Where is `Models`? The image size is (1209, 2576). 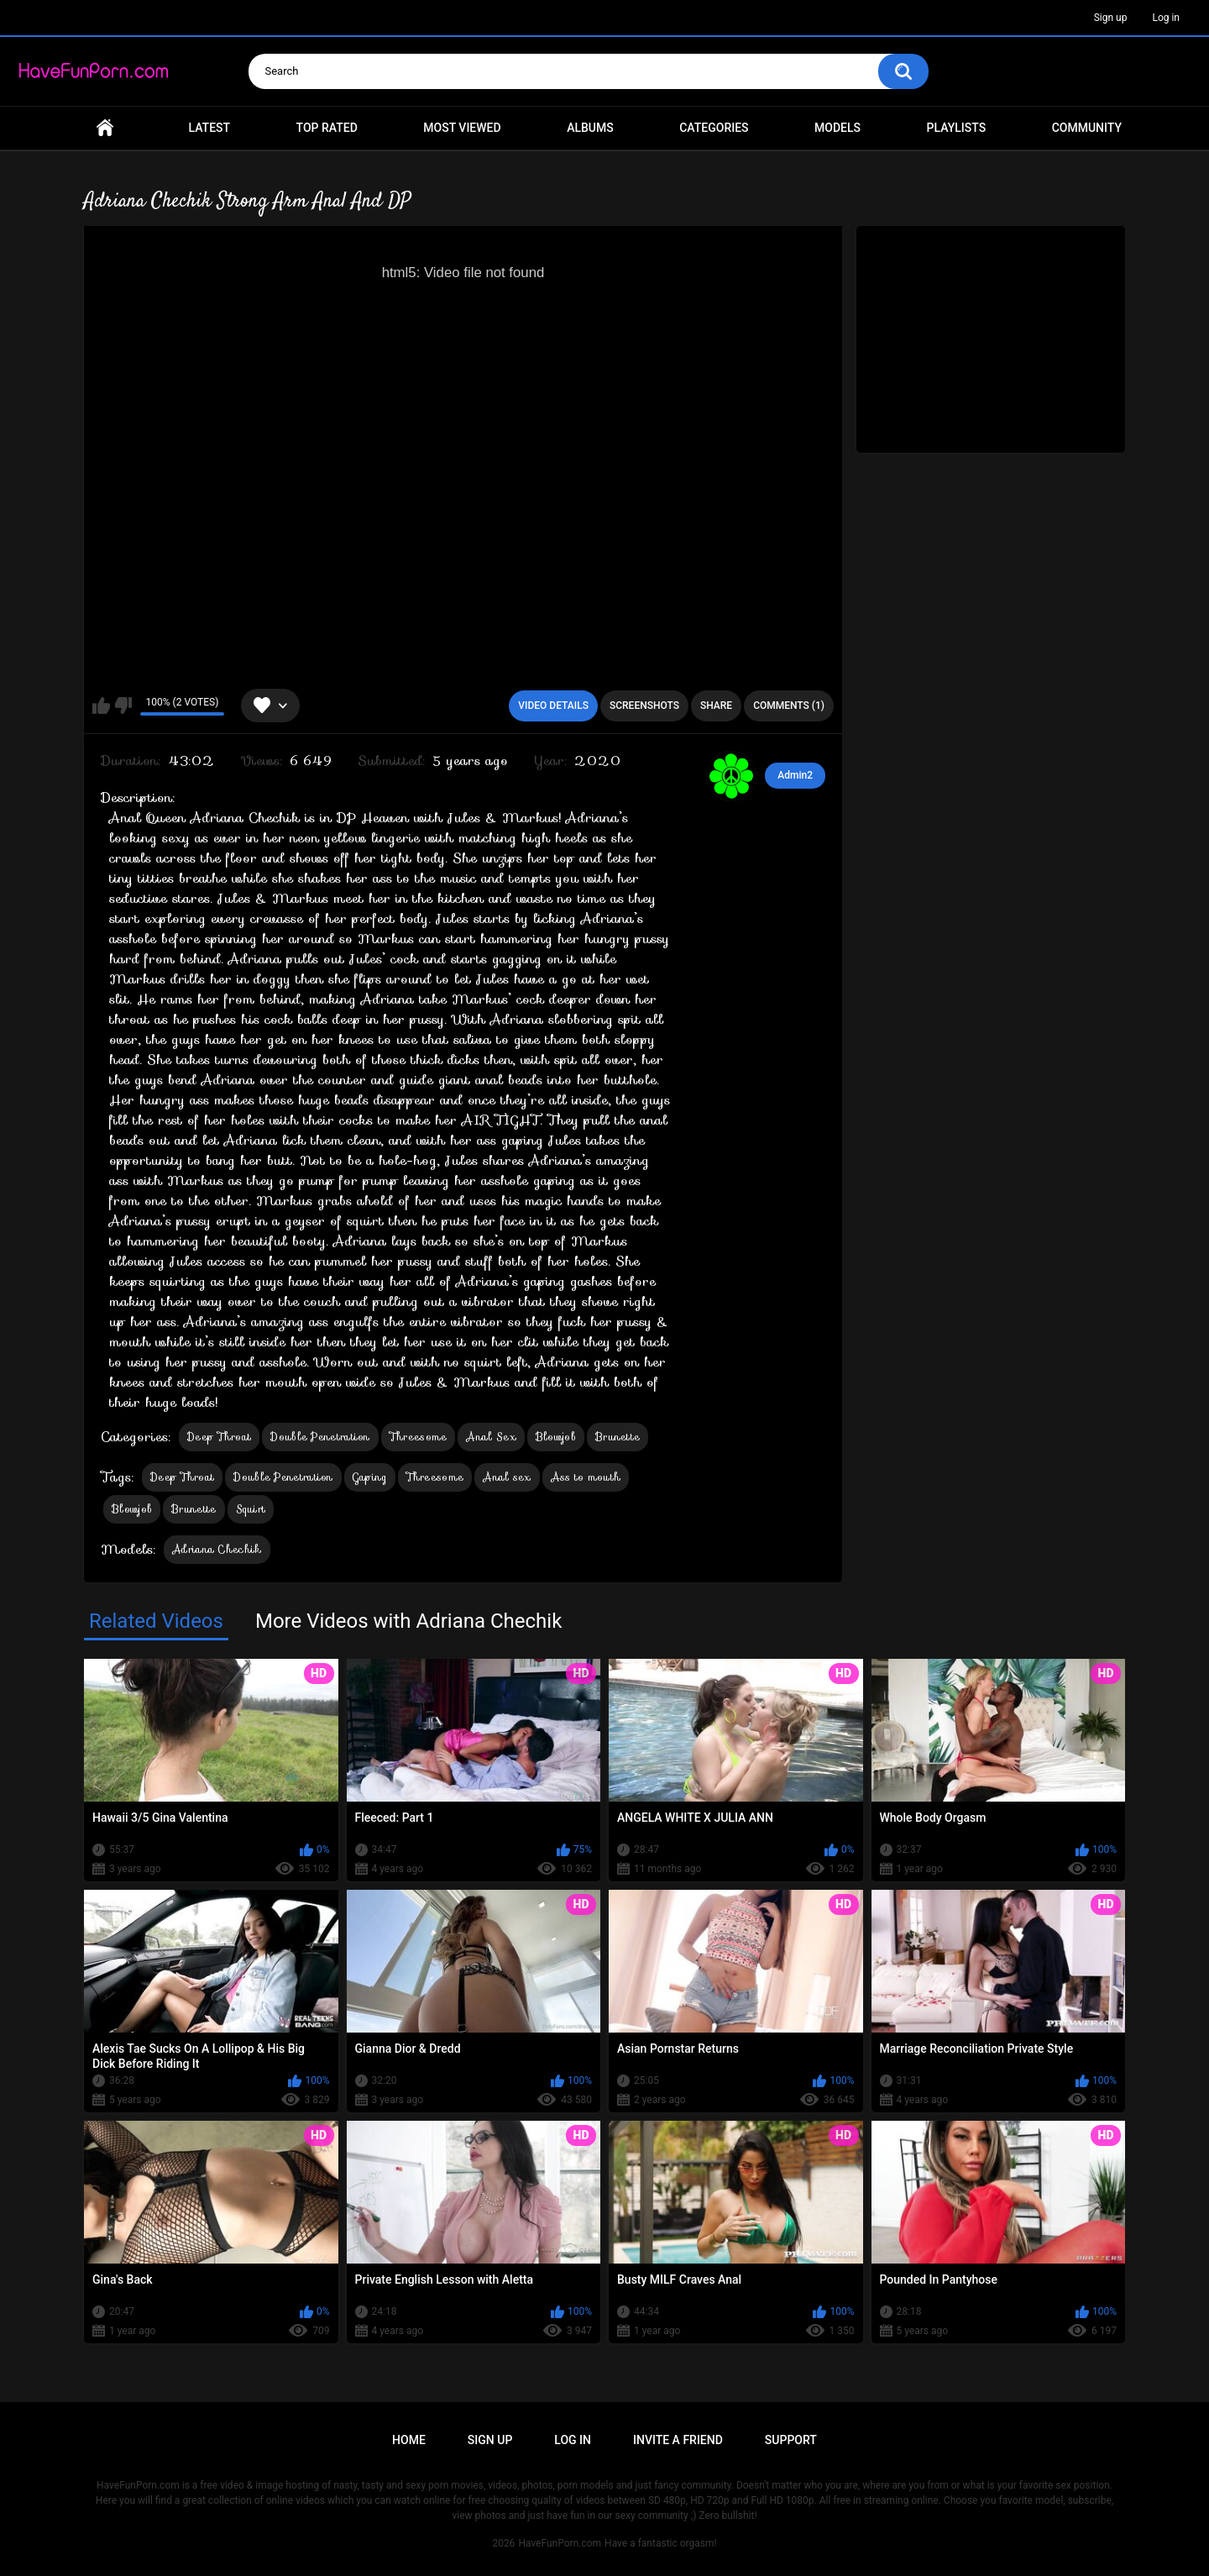 Models is located at coordinates (837, 127).